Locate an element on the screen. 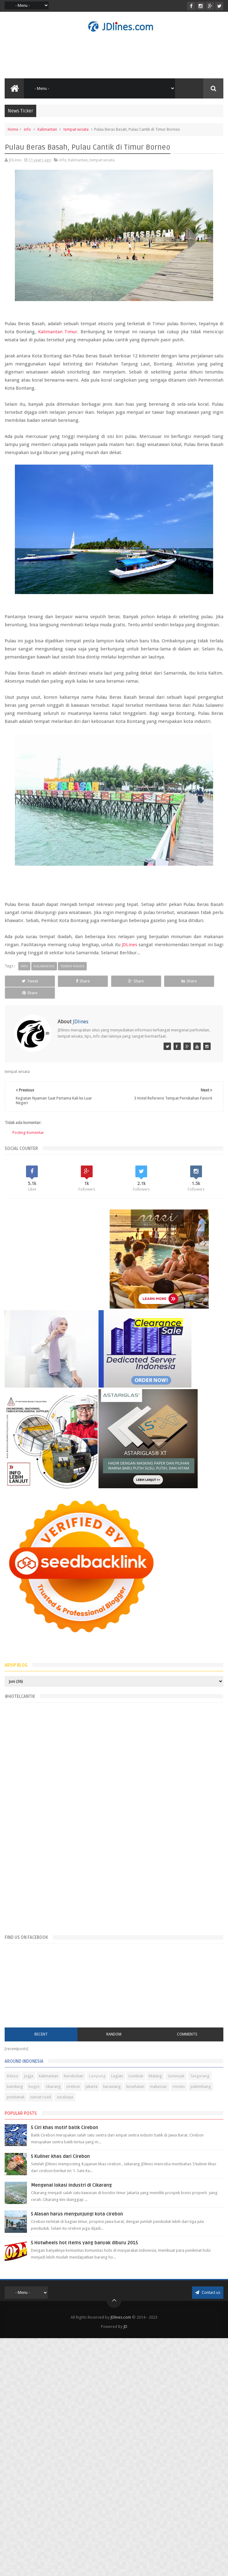 The width and height of the screenshot is (228, 2576). Recent is located at coordinates (41, 2033).